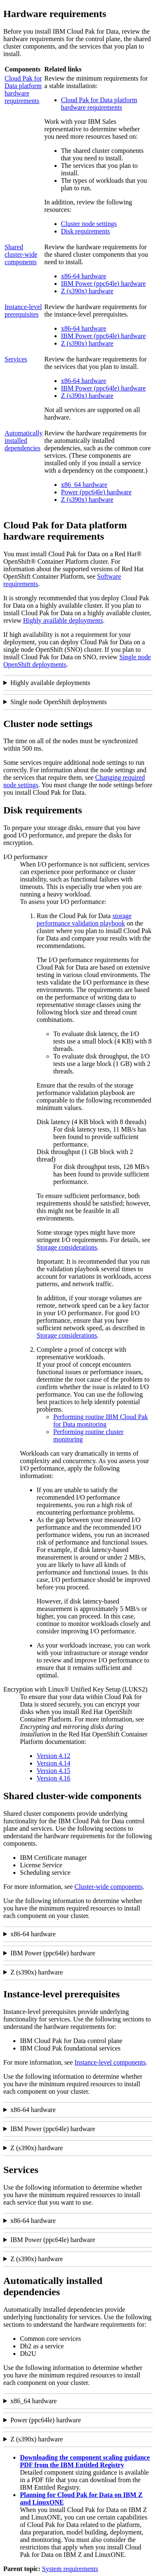  Describe the element at coordinates (84, 919) in the screenshot. I see `storage performance validation playbook` at that location.